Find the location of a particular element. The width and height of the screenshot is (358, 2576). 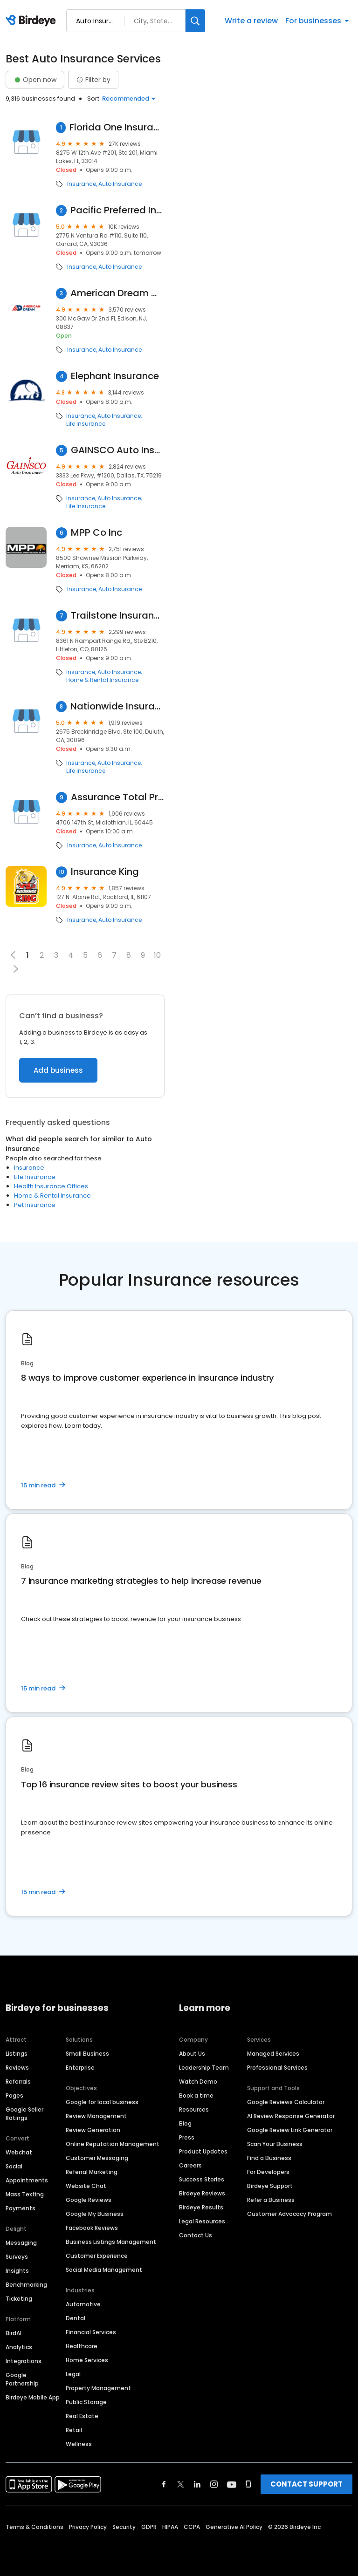

[Search] is located at coordinates (195, 20).